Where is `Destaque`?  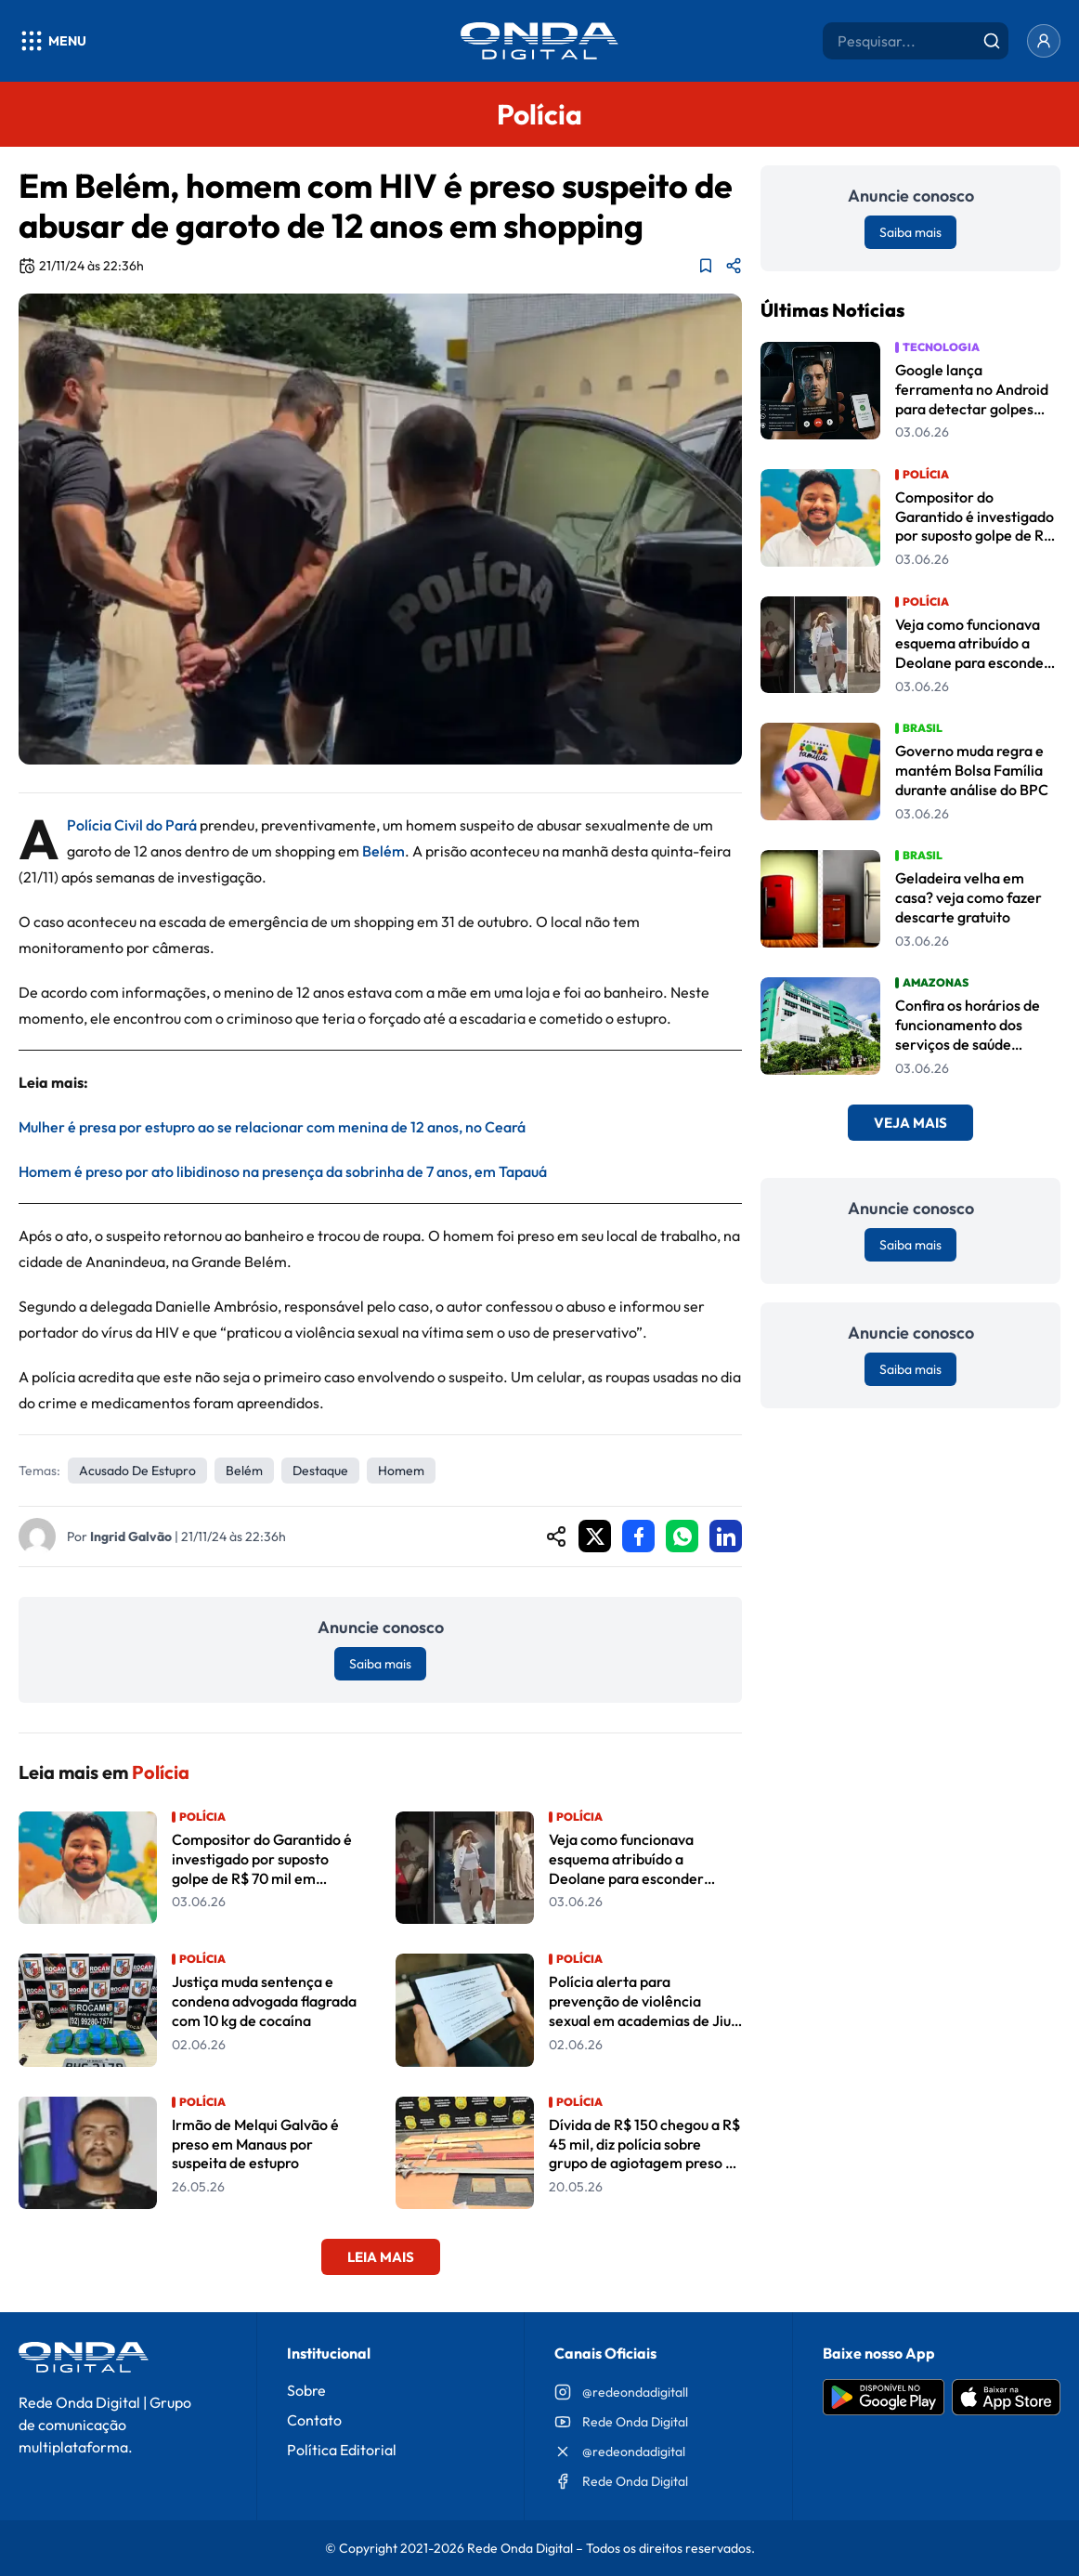
Destaque is located at coordinates (320, 1470).